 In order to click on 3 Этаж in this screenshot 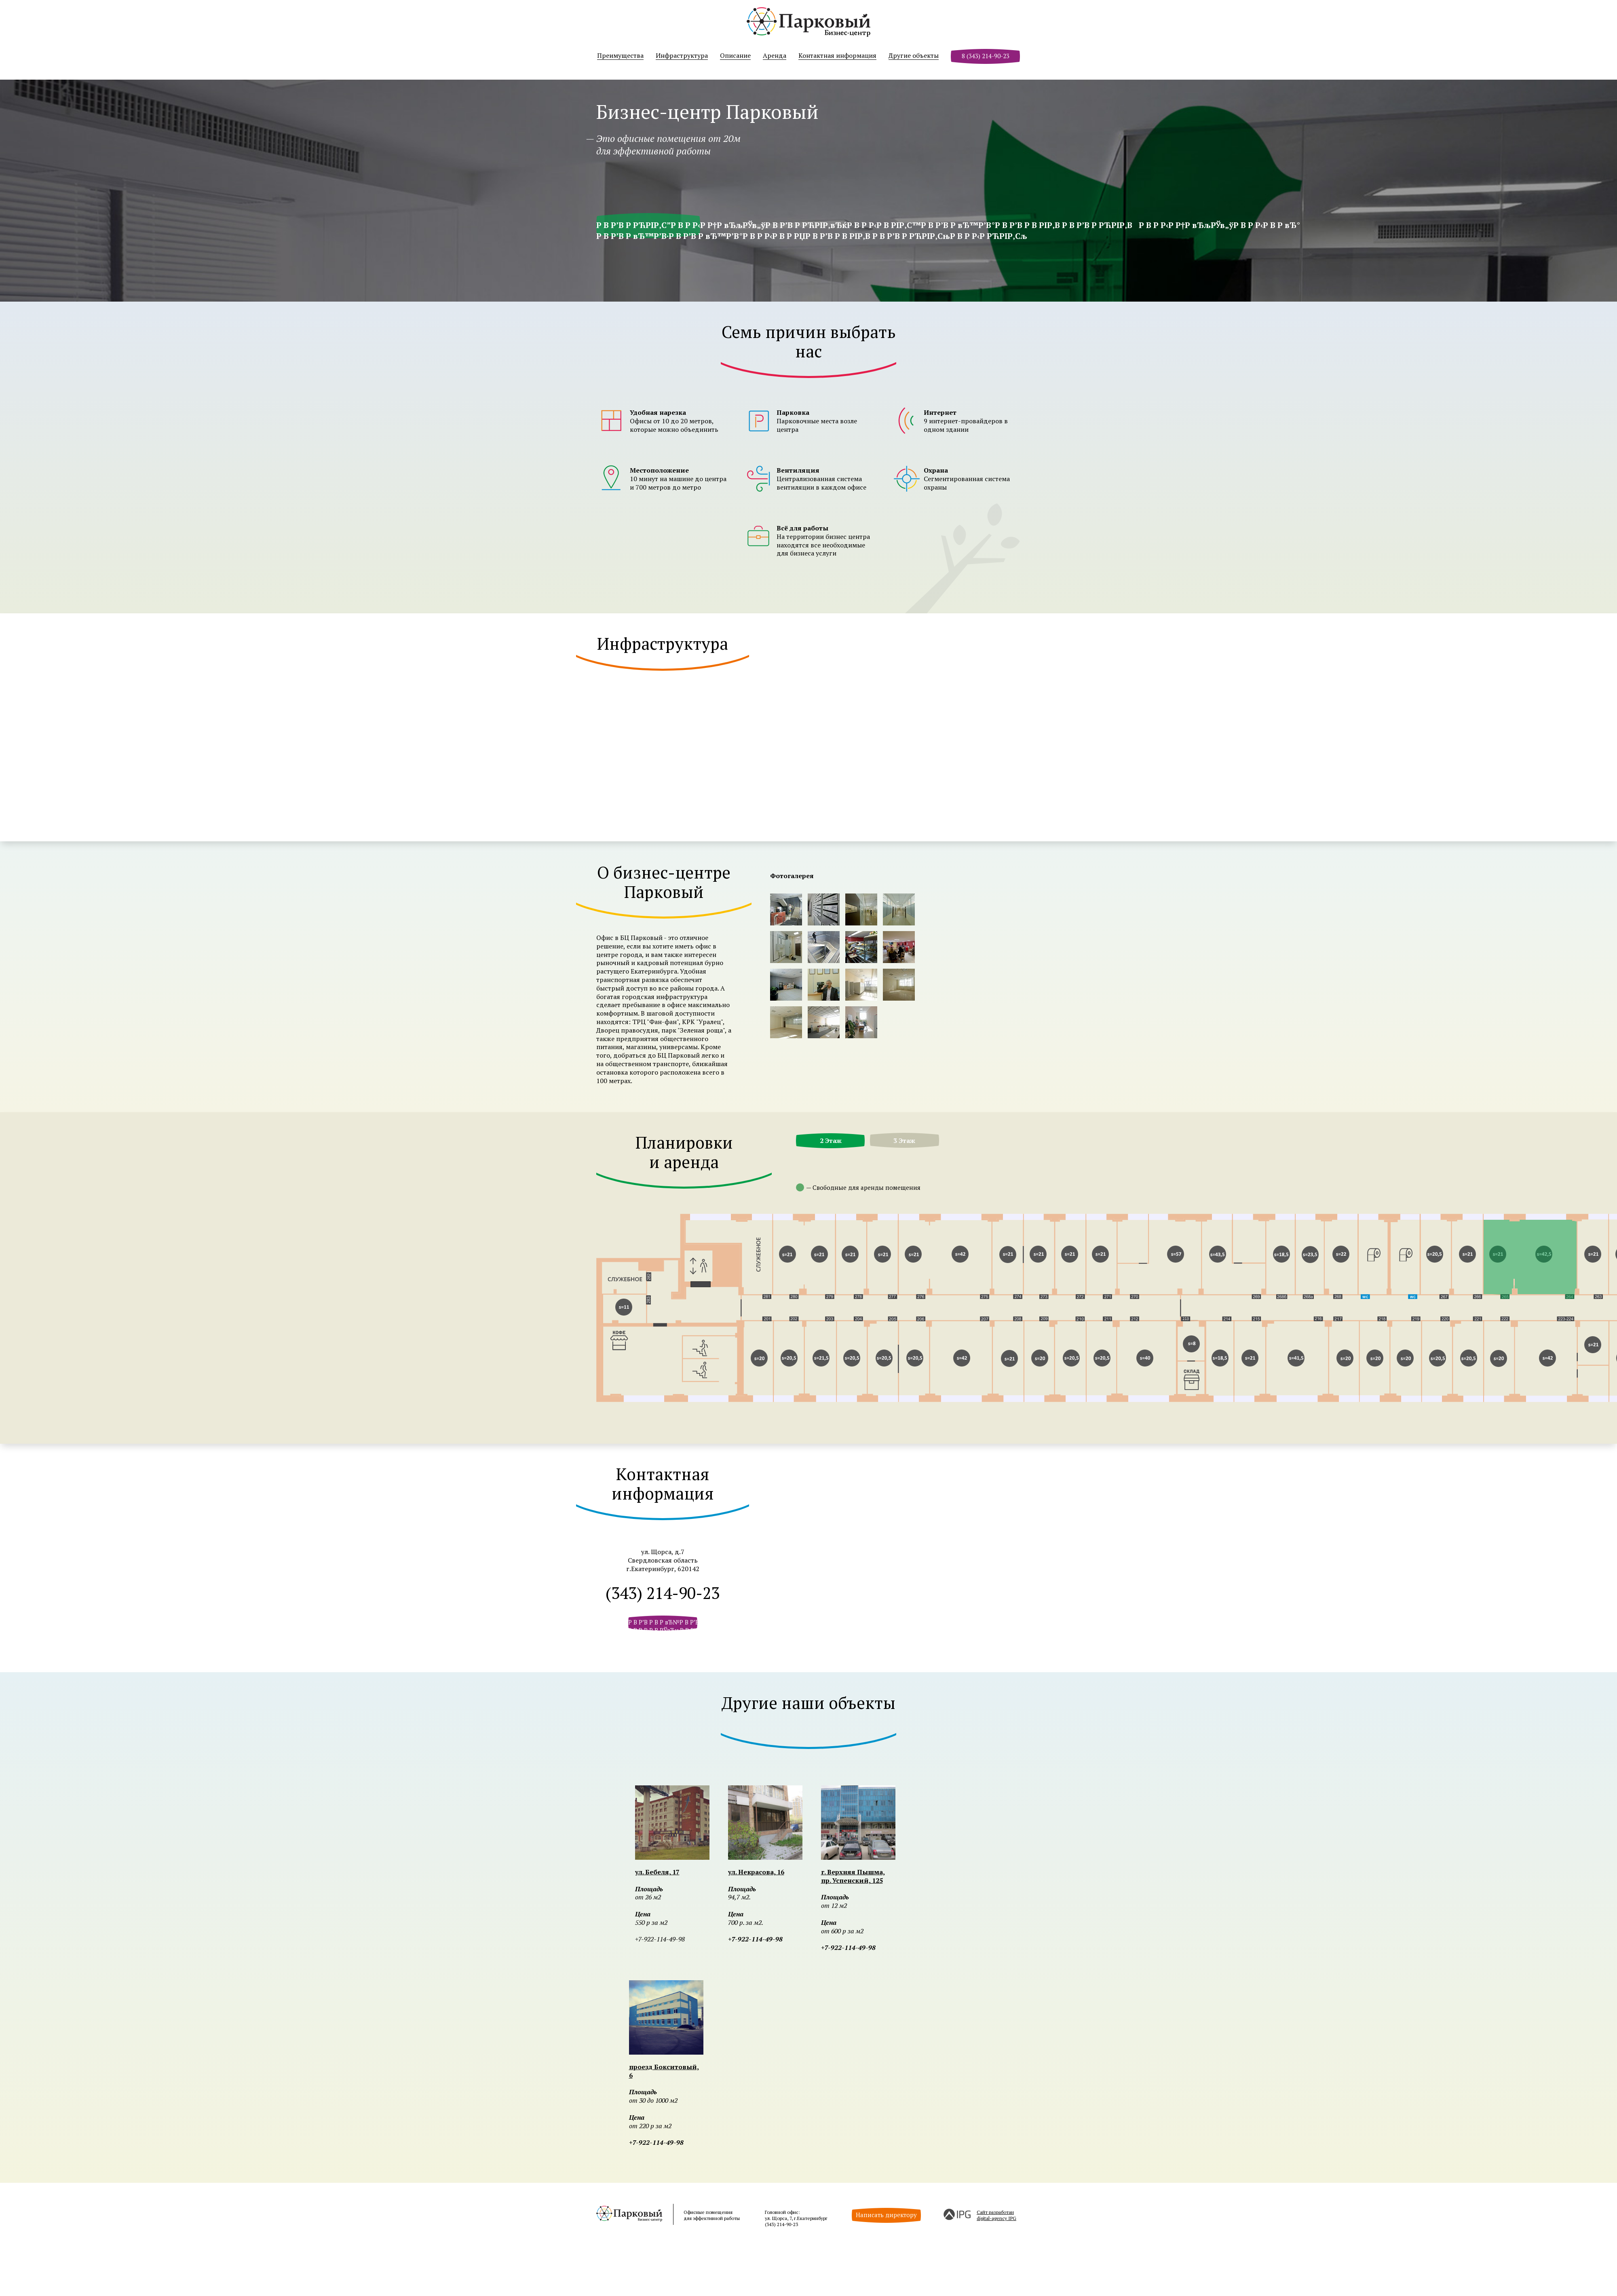, I will do `click(904, 1140)`.